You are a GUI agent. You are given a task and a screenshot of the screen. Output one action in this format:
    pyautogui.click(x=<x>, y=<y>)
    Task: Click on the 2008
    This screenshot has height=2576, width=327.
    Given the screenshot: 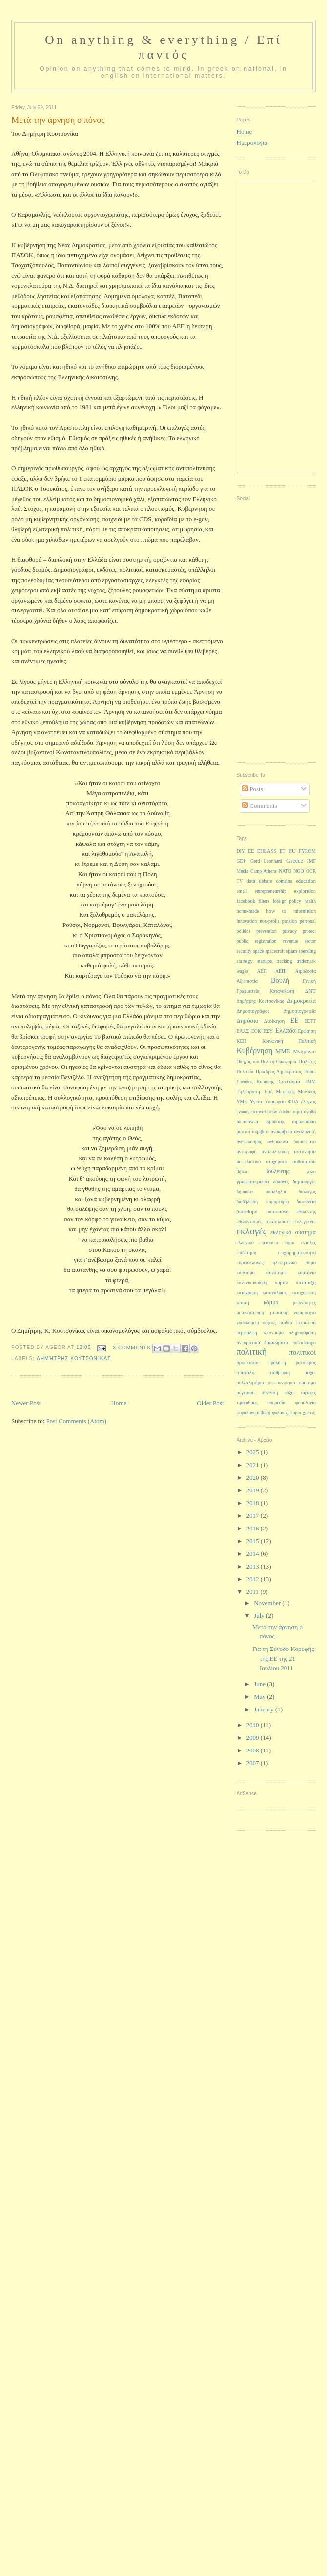 What is the action you would take?
    pyautogui.click(x=253, y=1750)
    